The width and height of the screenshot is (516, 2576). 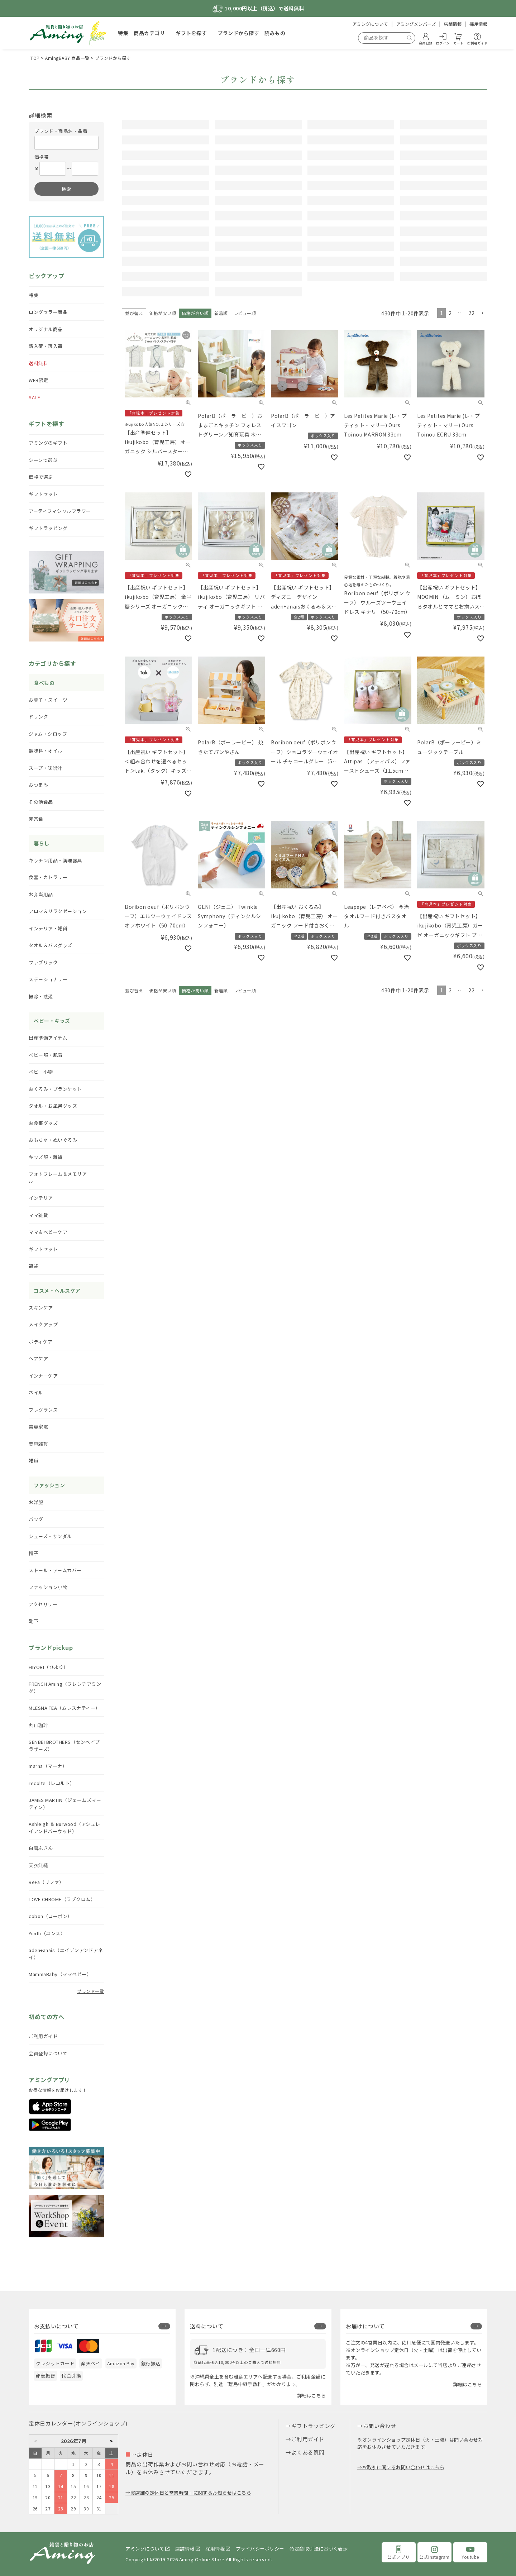 What do you see at coordinates (50, 1916) in the screenshot?
I see `cobon（コーボン）` at bounding box center [50, 1916].